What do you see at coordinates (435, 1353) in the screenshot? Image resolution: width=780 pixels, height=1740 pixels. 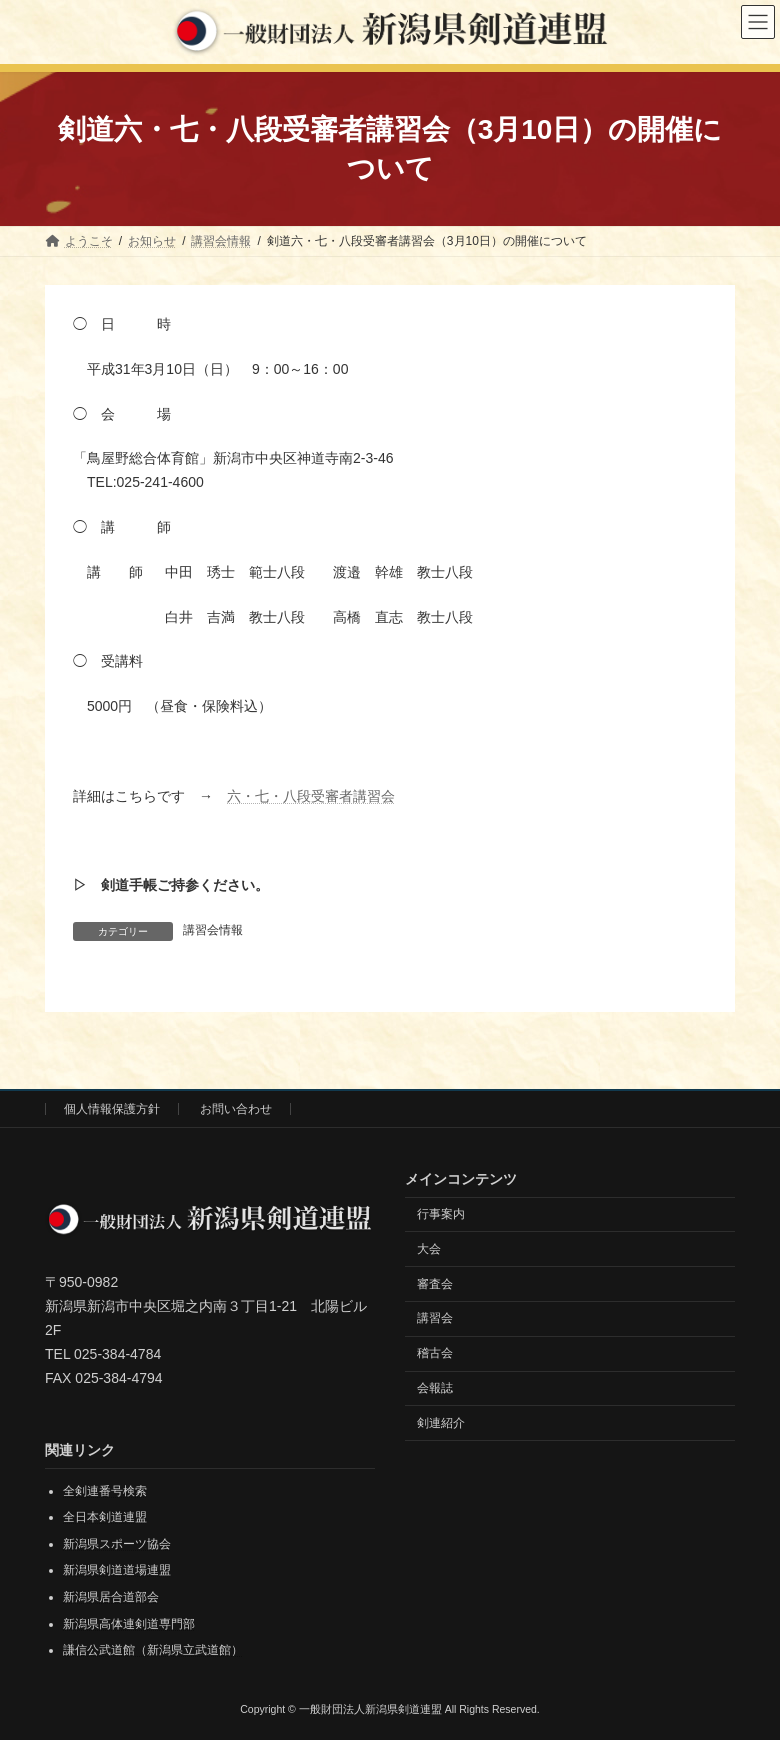 I see `稽古会` at bounding box center [435, 1353].